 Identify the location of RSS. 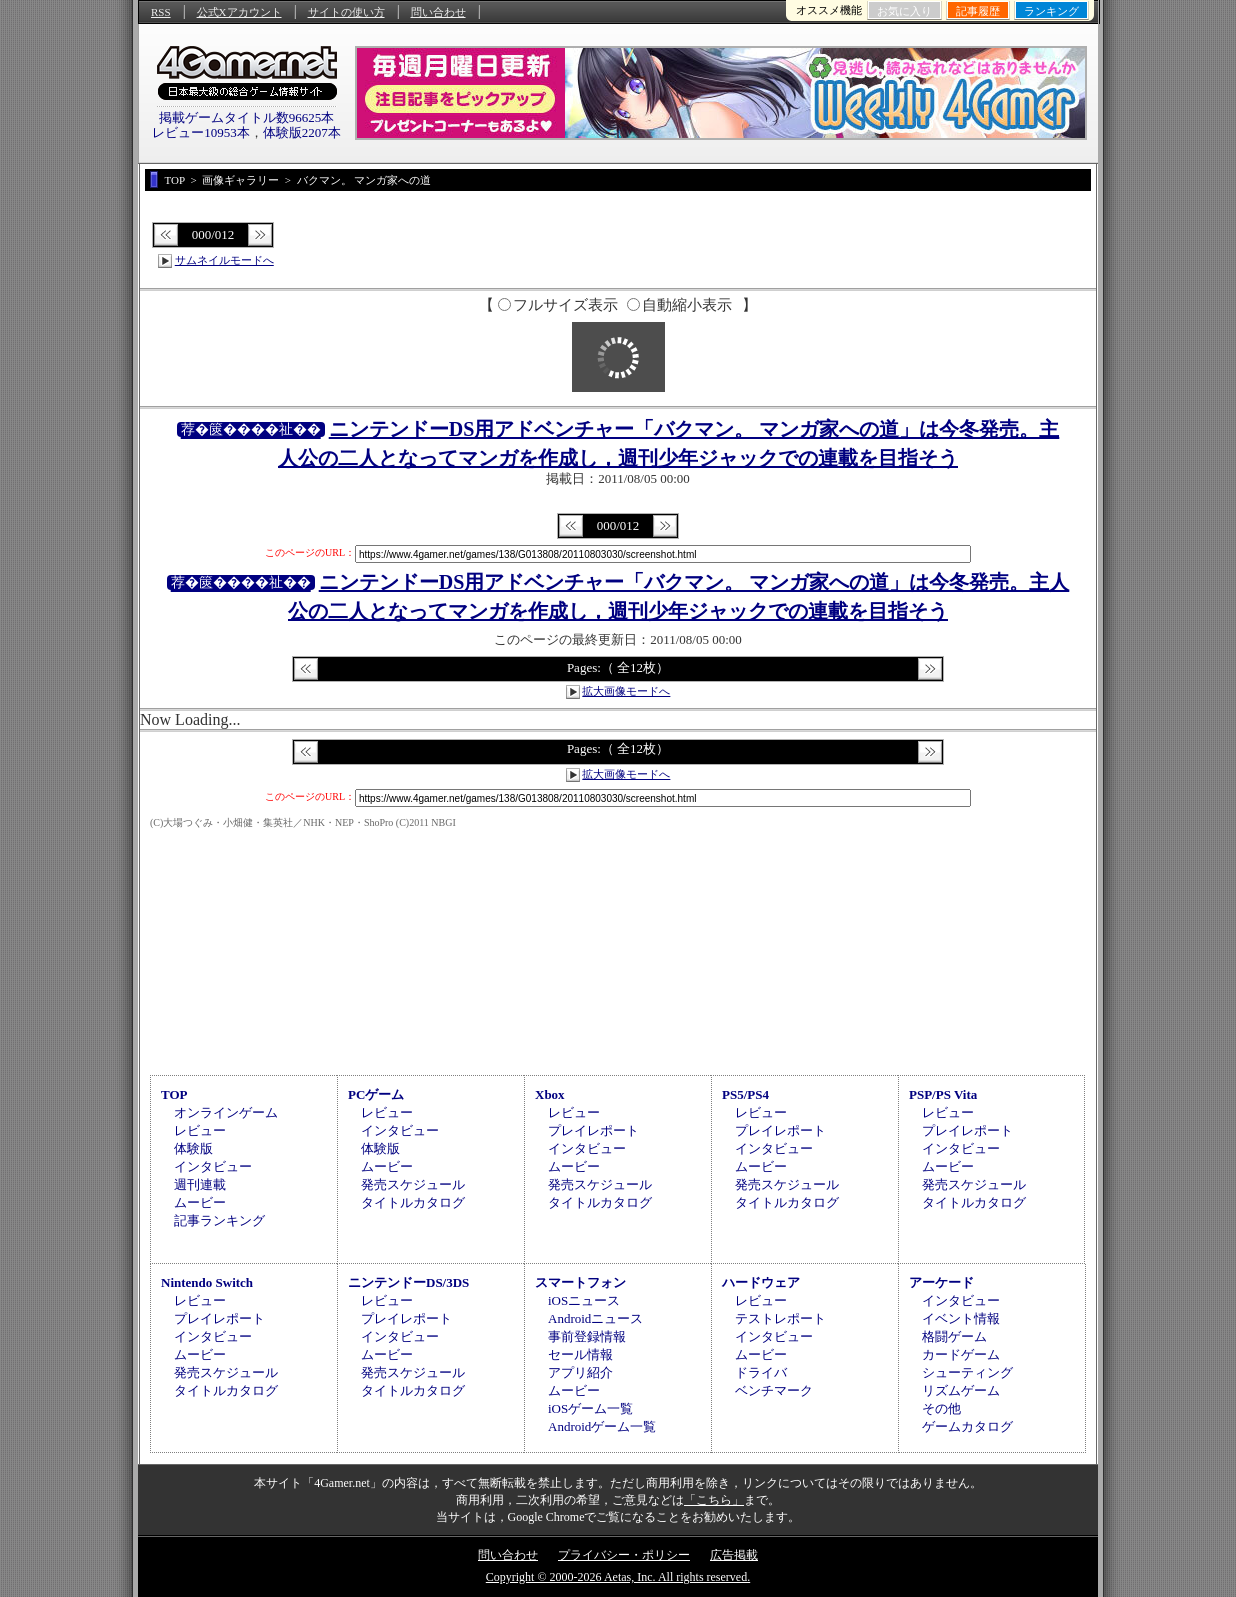
(161, 12).